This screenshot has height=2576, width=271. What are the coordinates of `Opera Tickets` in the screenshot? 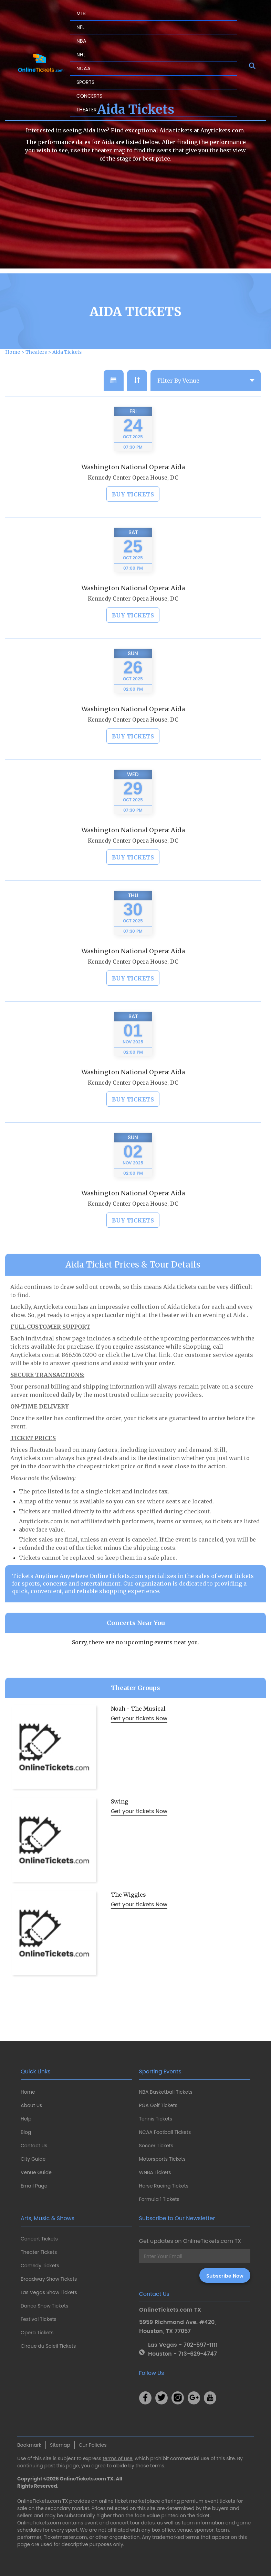 It's located at (37, 2332).